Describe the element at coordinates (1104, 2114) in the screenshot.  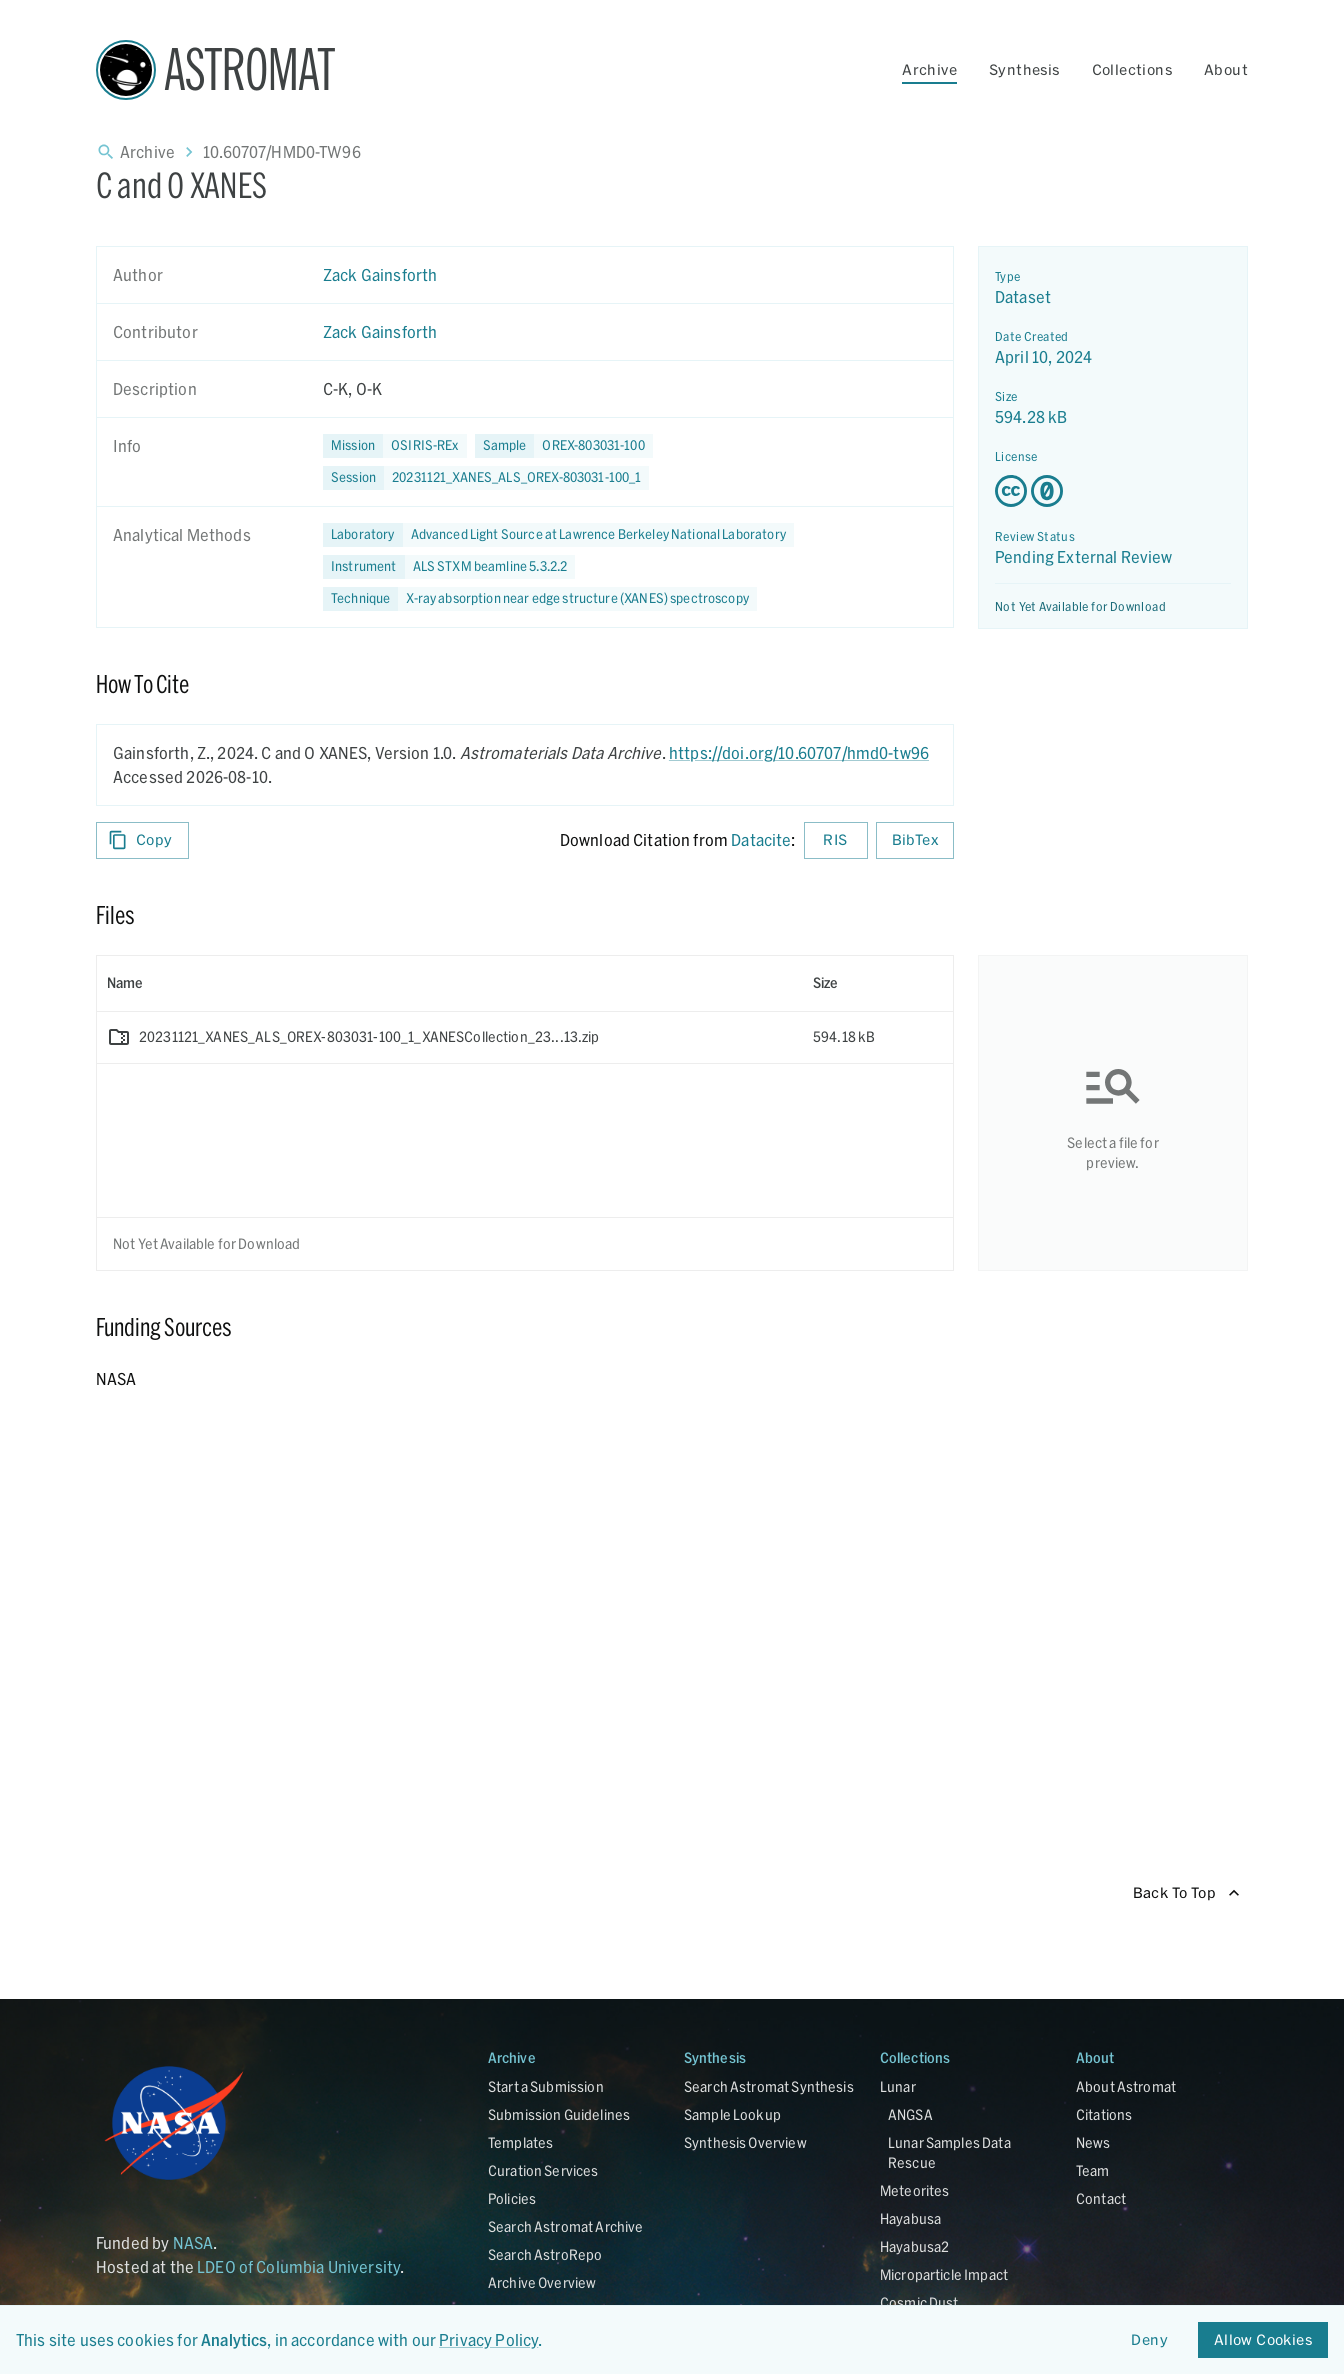
I see `Citations` at that location.